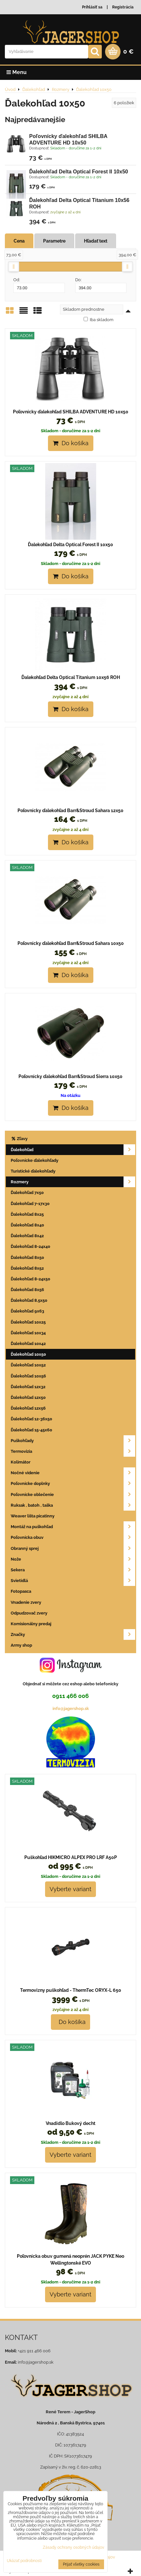  What do you see at coordinates (78, 171) in the screenshot?
I see `Ďalekohľad Delta Optical Forest II 10x50` at bounding box center [78, 171].